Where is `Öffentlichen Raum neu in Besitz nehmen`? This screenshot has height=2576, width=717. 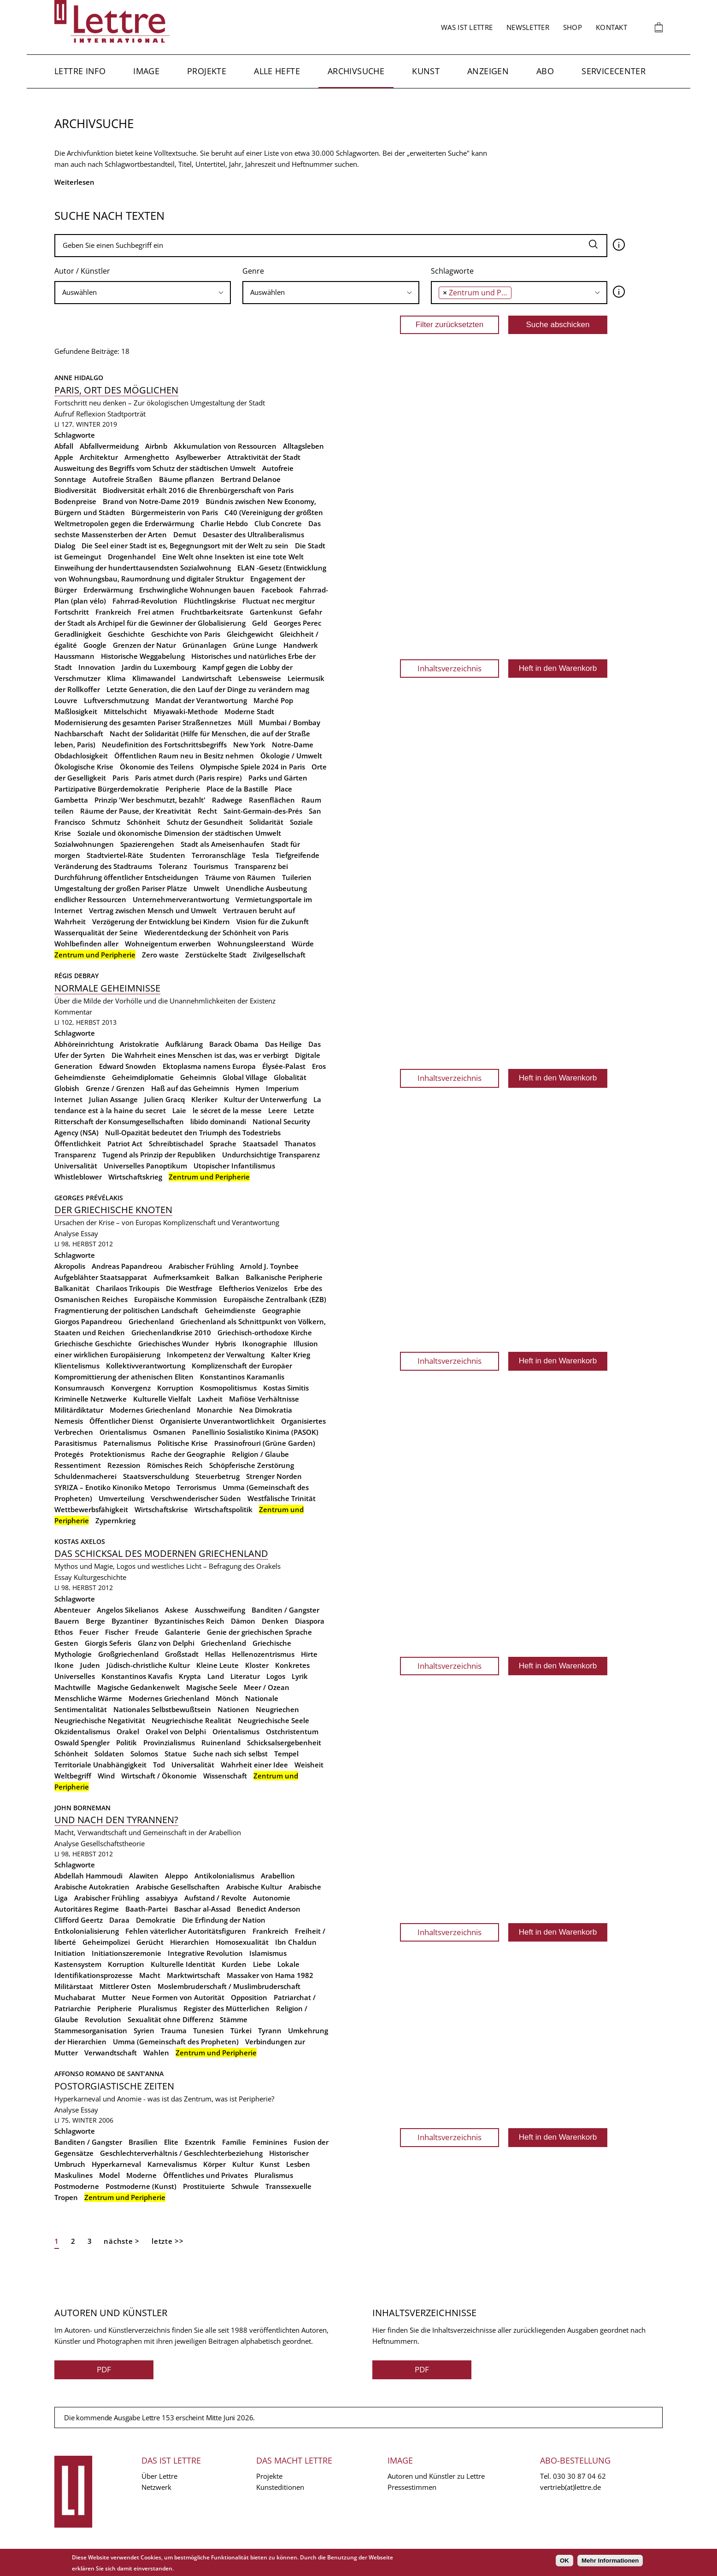 Öffentlichen Raum neu in Besitz nehmen is located at coordinates (184, 755).